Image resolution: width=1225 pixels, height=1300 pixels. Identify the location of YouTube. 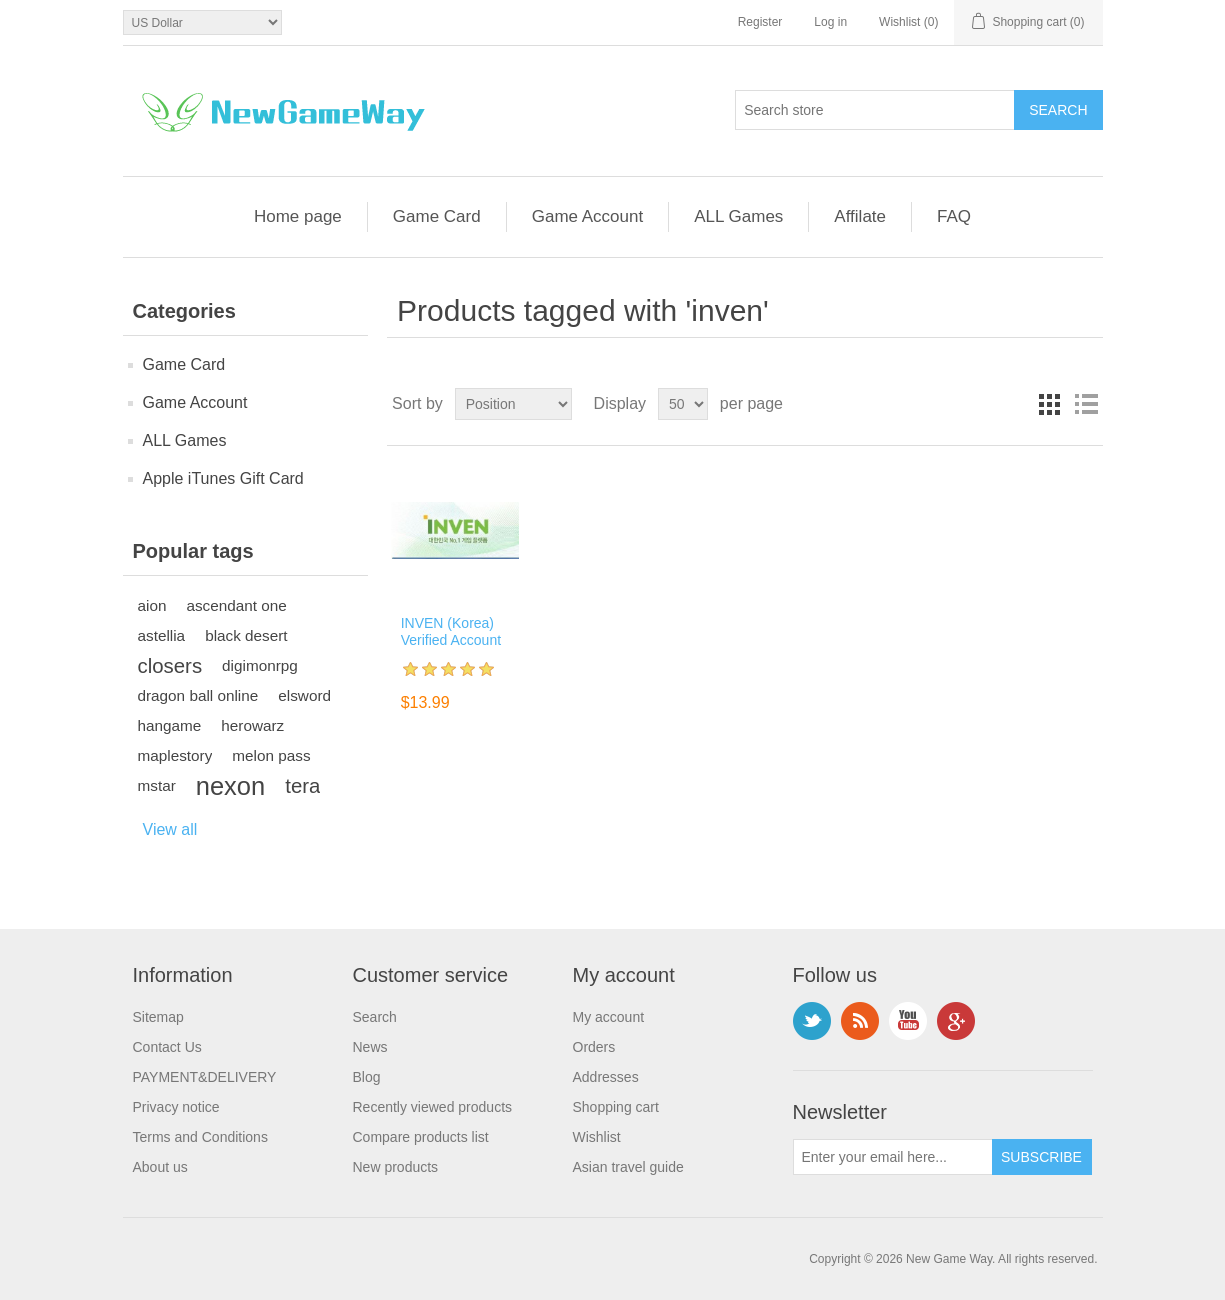
(908, 1021).